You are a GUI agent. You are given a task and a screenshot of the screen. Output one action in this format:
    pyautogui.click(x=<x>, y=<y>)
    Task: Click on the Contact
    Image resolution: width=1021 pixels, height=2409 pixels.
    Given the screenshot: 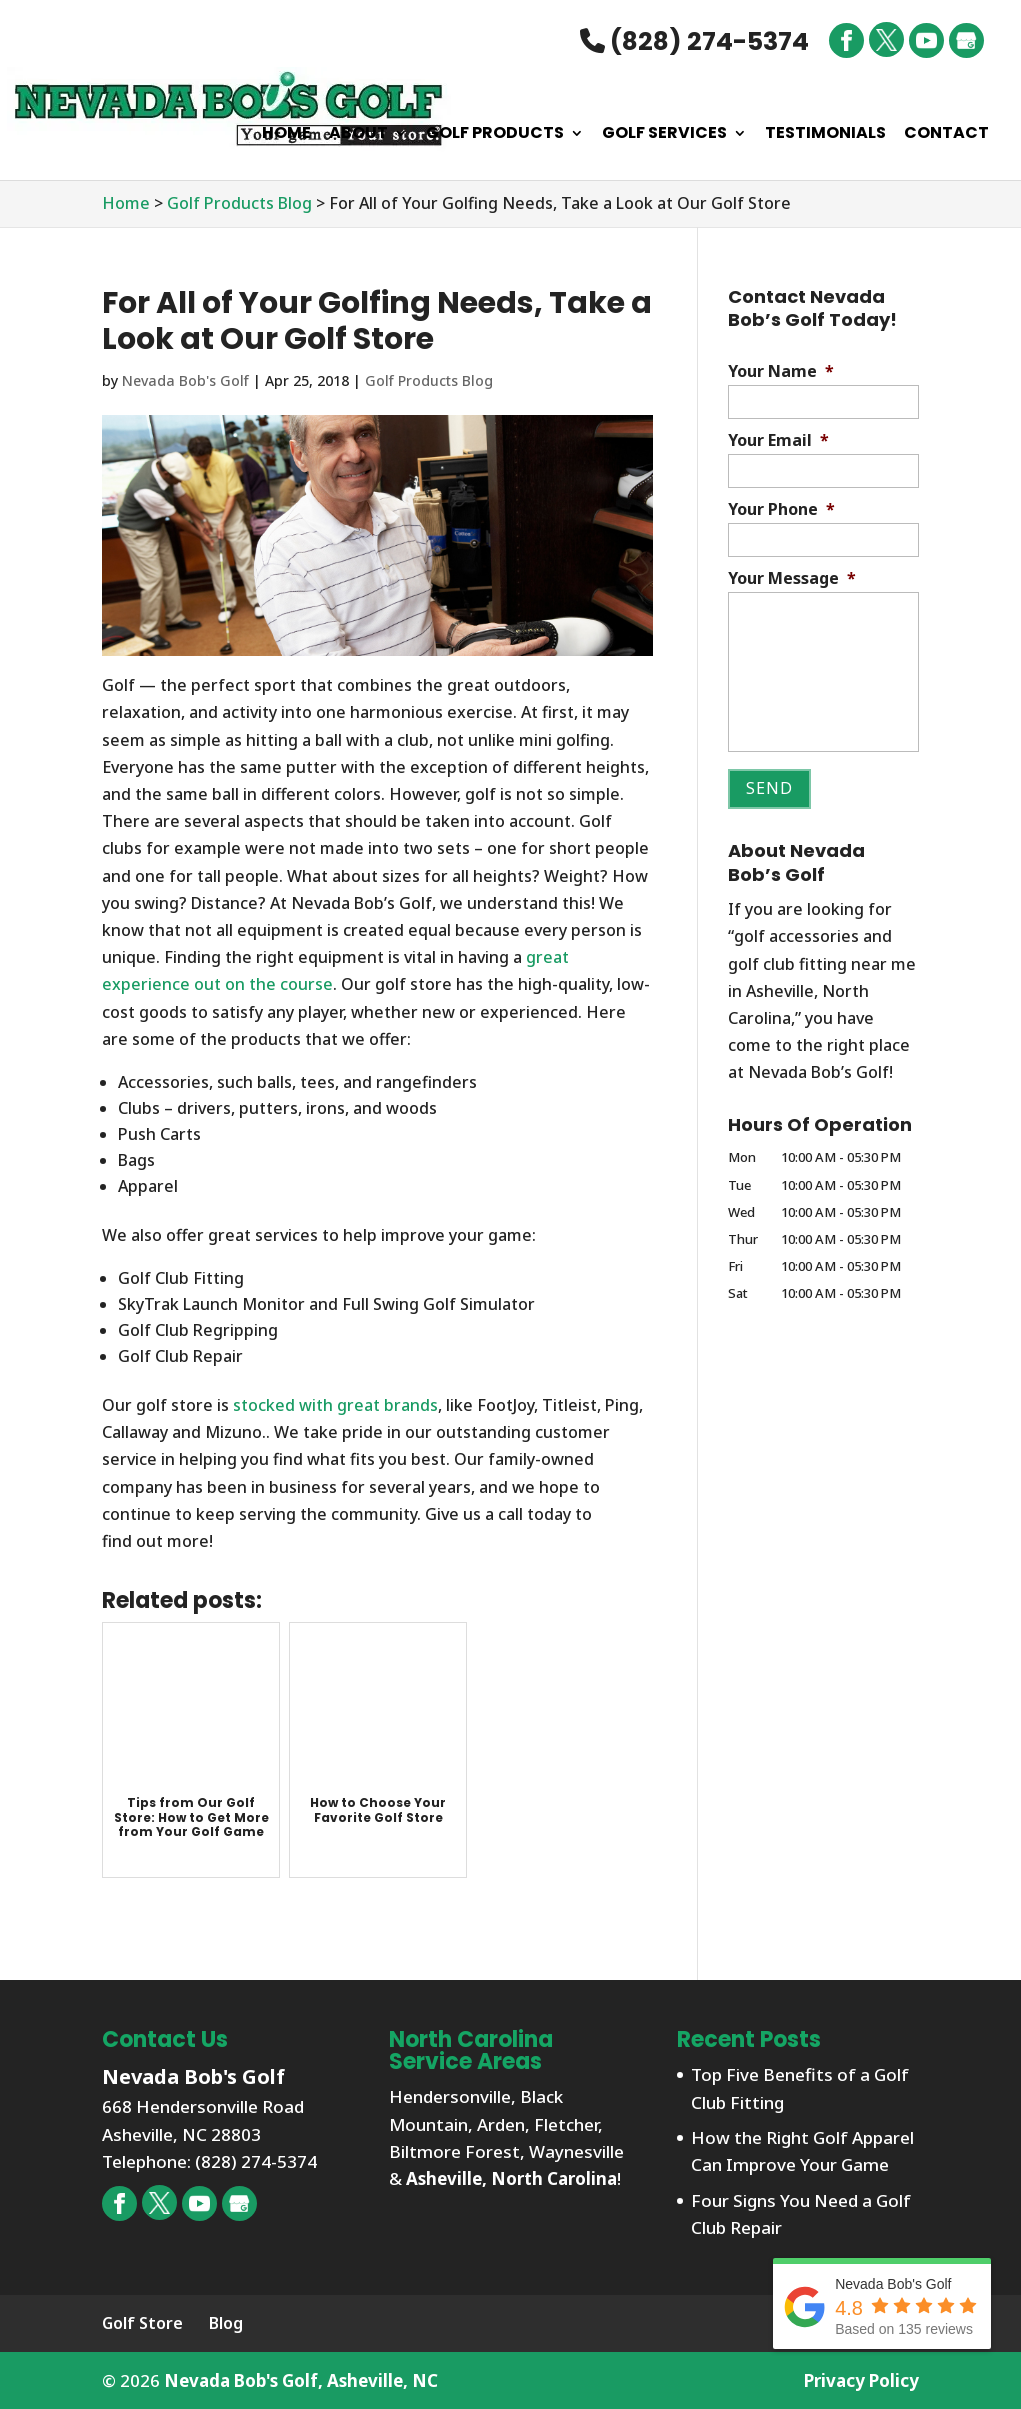 What is the action you would take?
    pyautogui.click(x=946, y=135)
    